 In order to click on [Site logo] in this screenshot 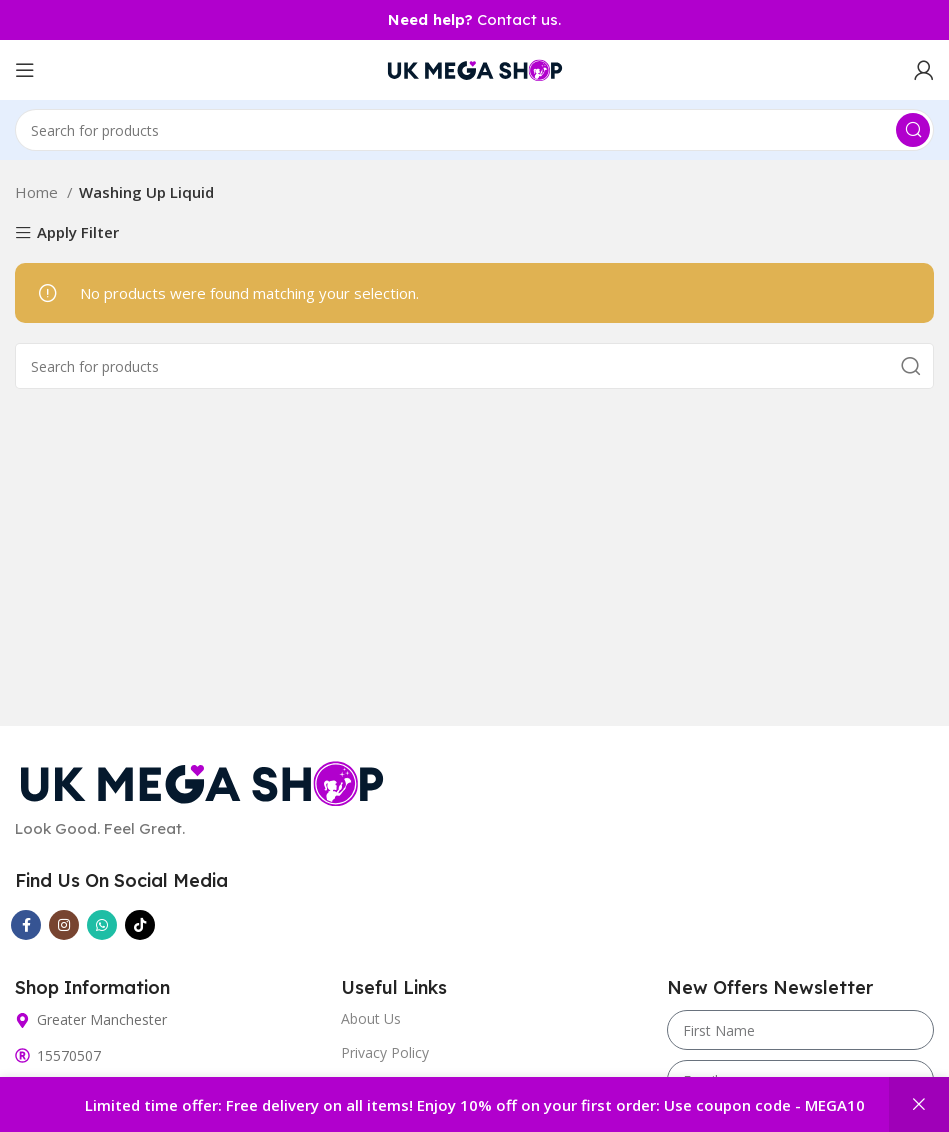, I will do `click(475, 68)`.